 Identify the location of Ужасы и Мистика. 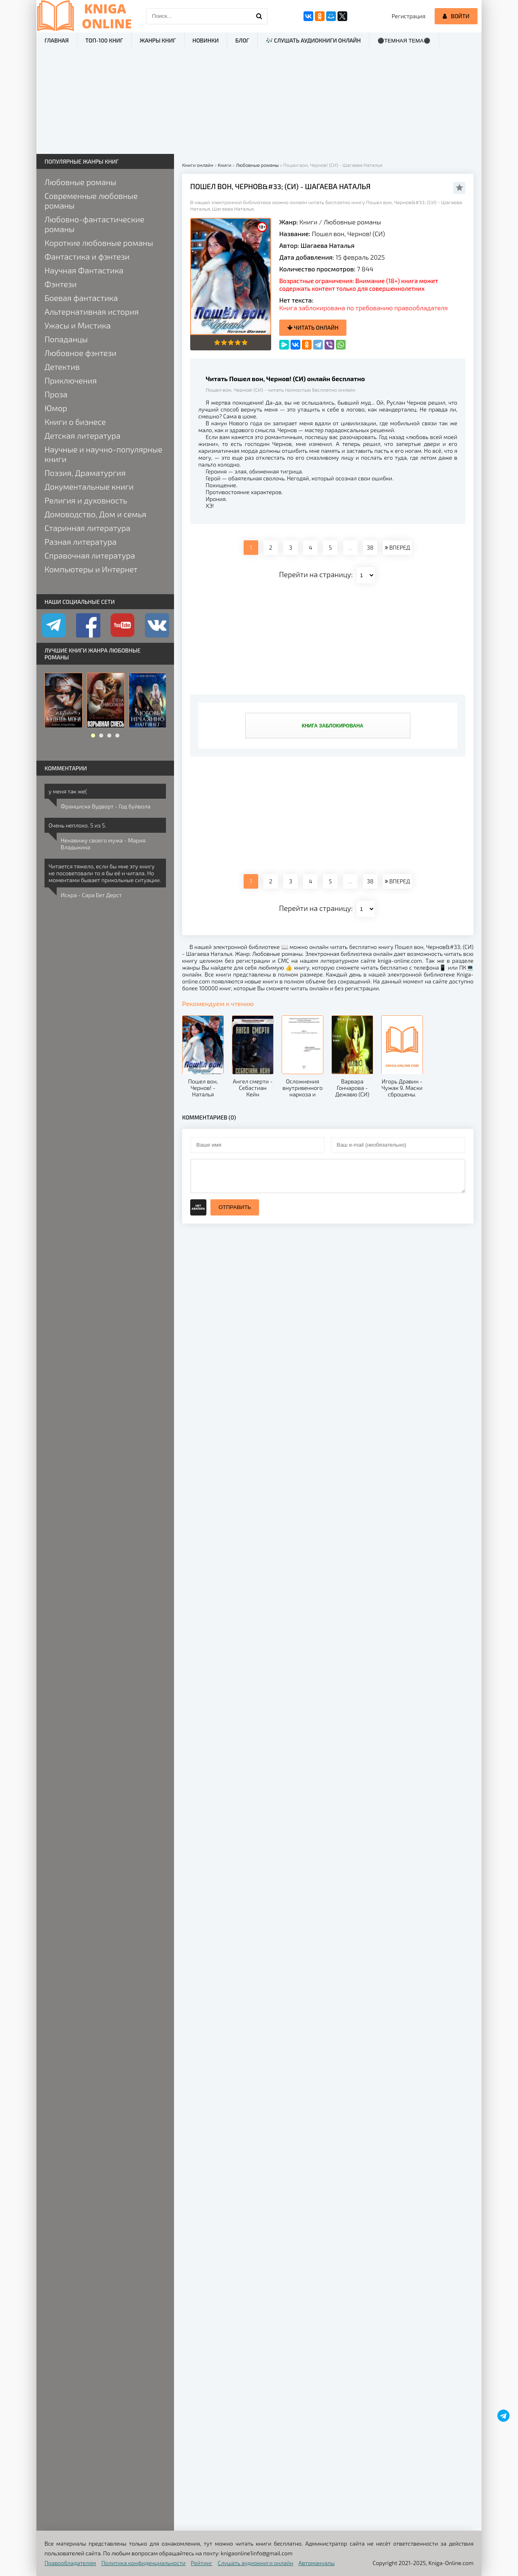
(78, 325).